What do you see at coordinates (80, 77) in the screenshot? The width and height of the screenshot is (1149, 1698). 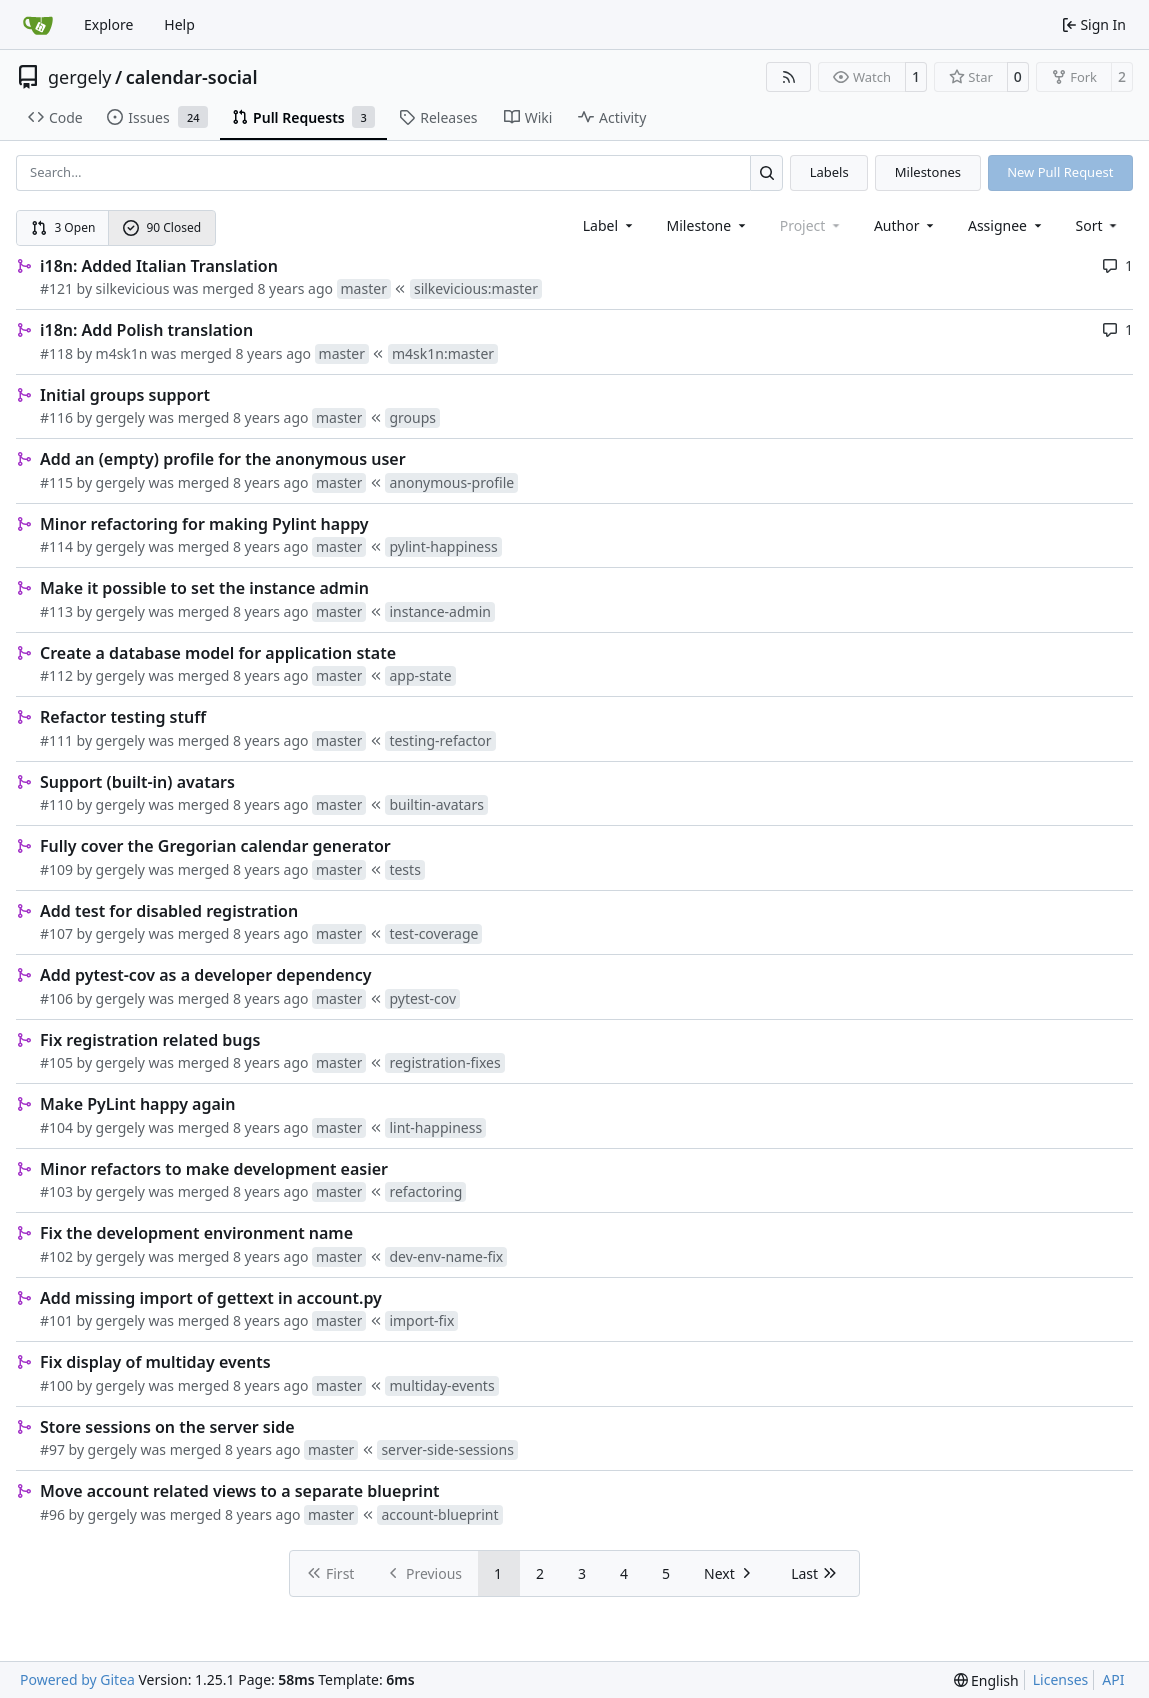 I see `gergely` at bounding box center [80, 77].